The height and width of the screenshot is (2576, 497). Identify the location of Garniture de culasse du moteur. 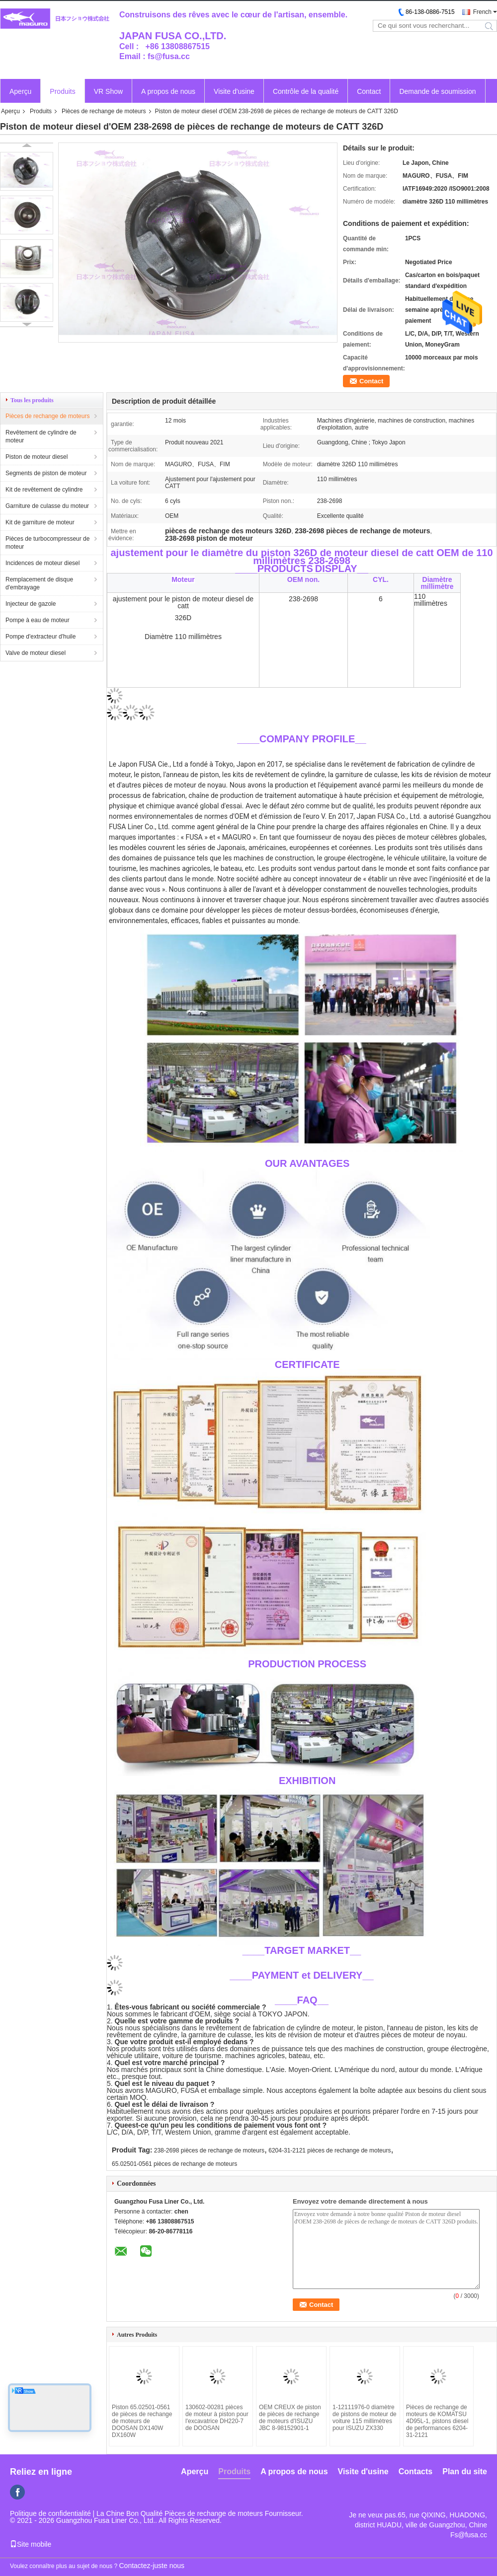
(47, 505).